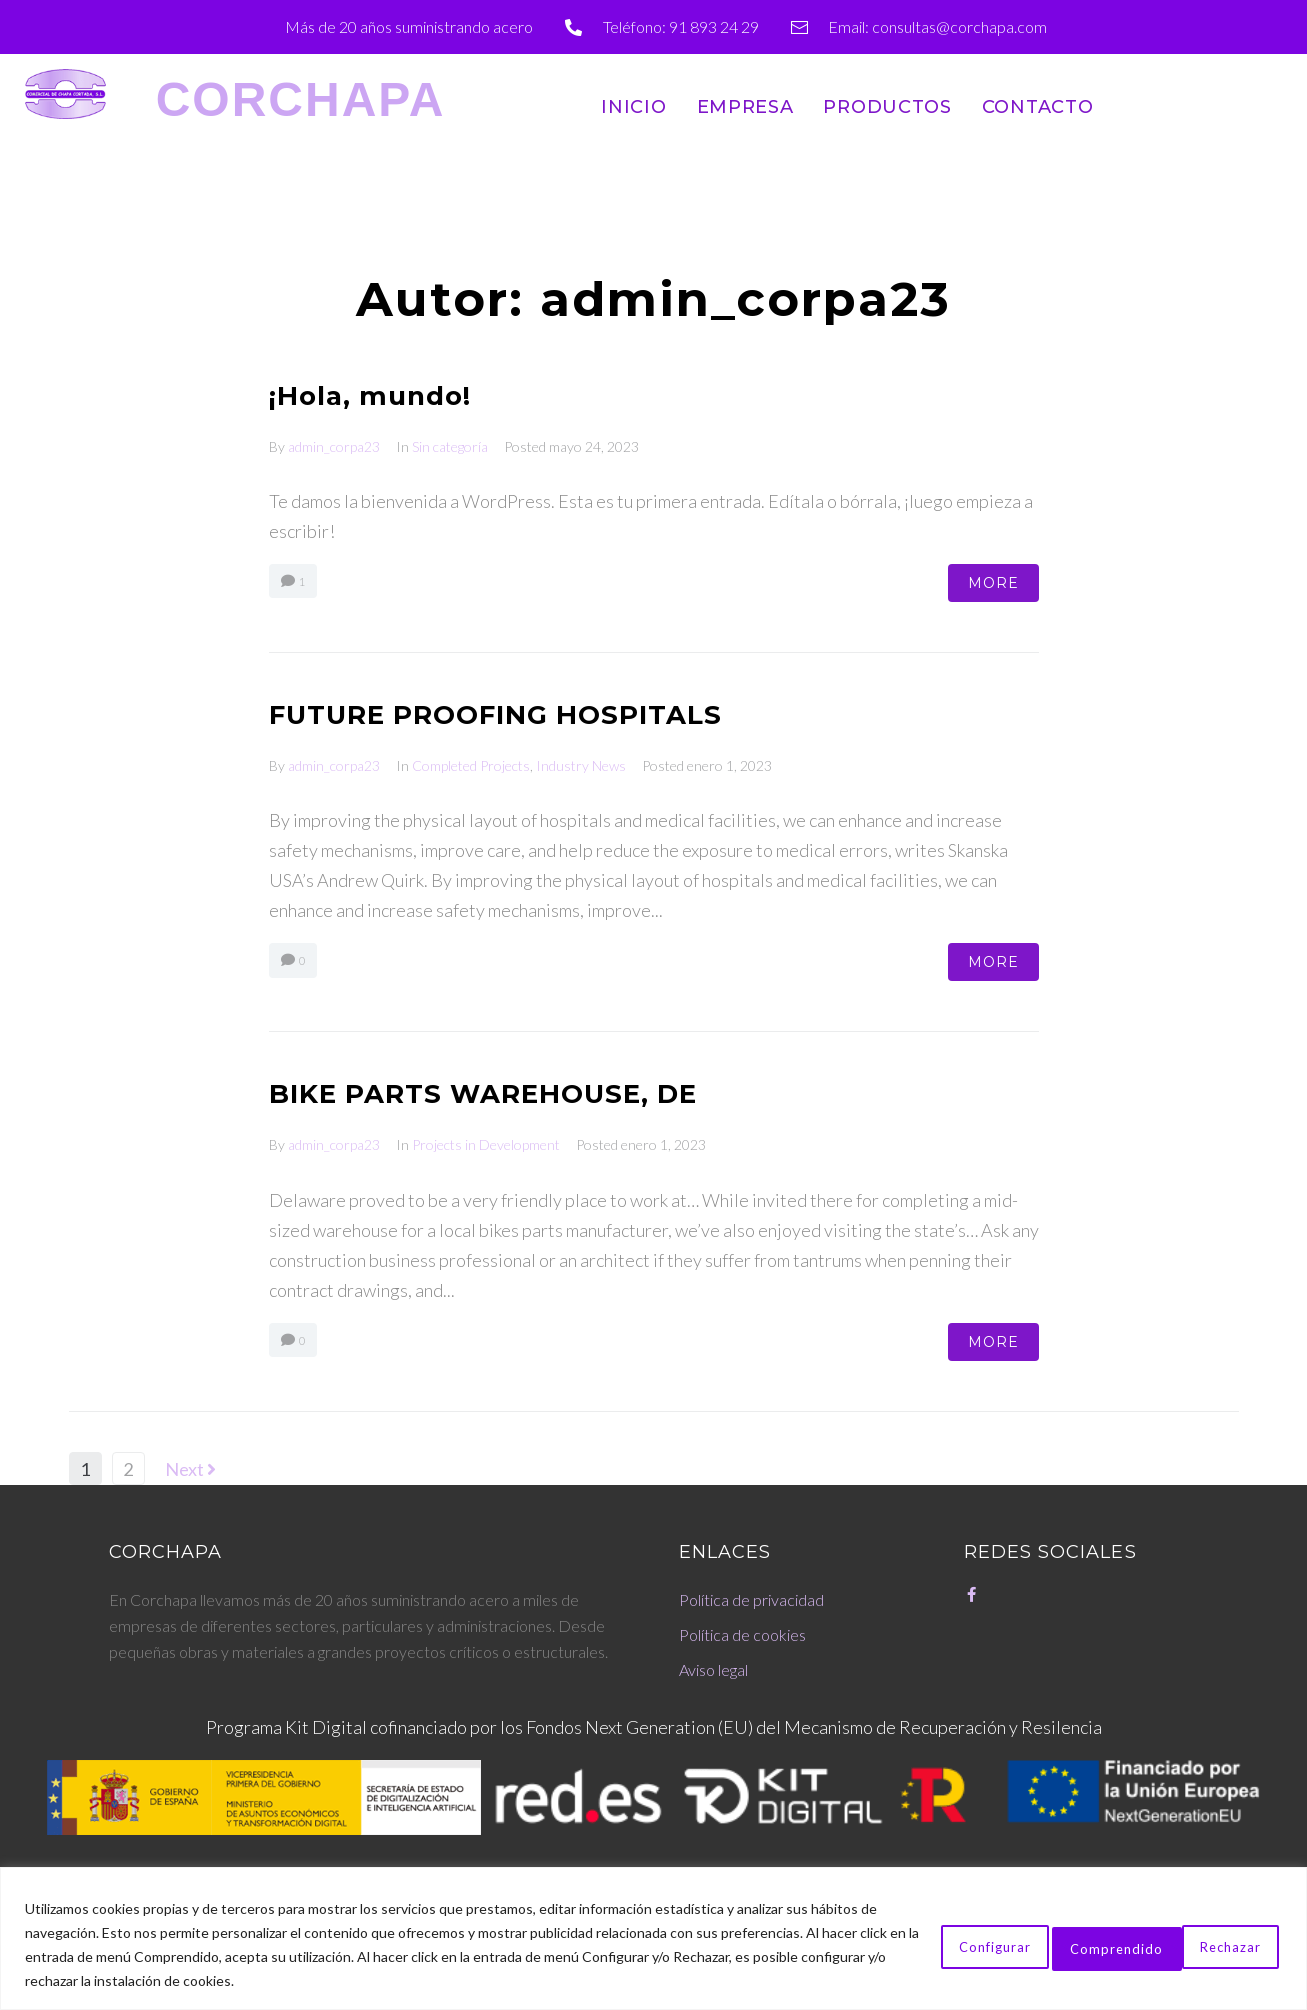 The image size is (1307, 2010). What do you see at coordinates (334, 446) in the screenshot?
I see `admin_corpa23` at bounding box center [334, 446].